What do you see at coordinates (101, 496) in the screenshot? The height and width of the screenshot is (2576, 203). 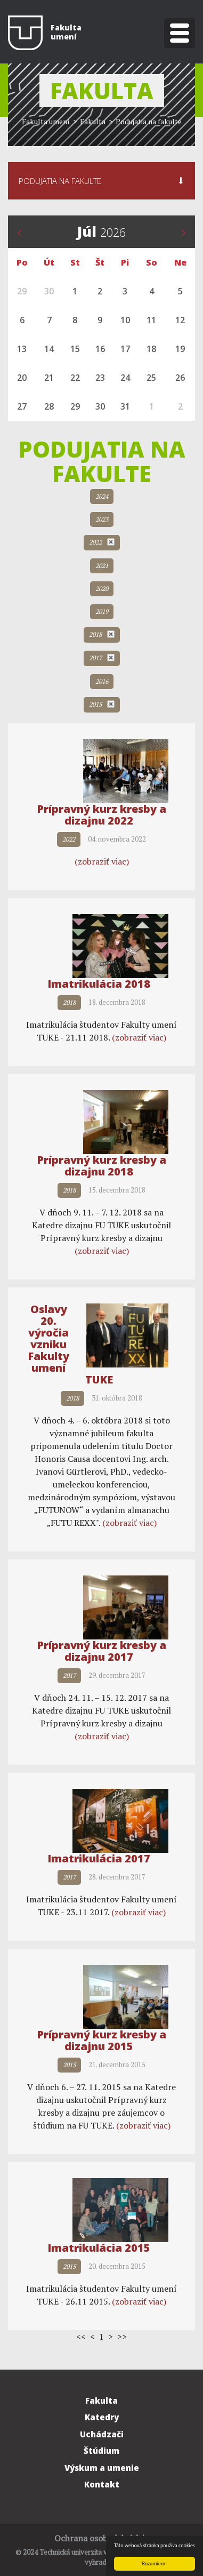 I see `2024` at bounding box center [101, 496].